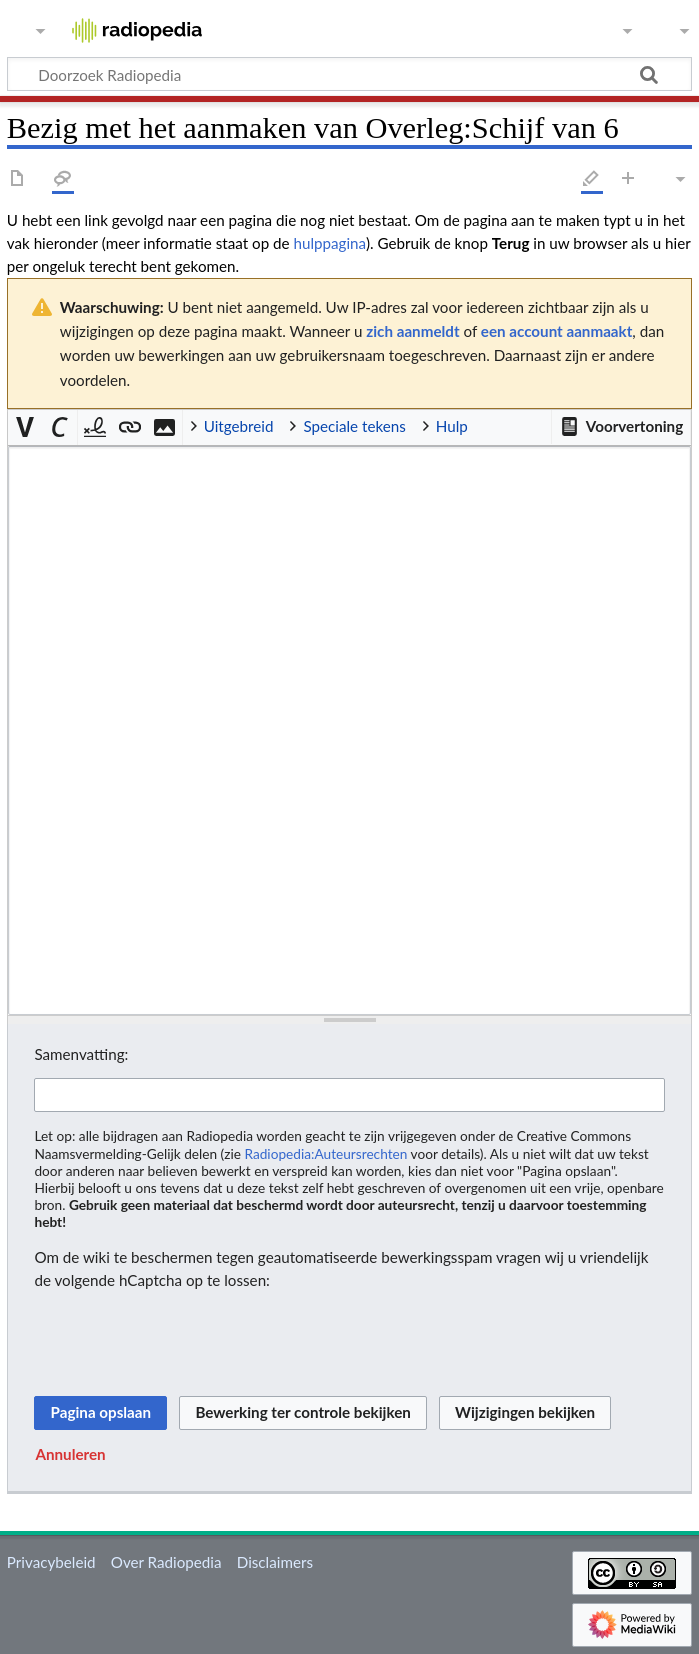 This screenshot has height=1654, width=699. I want to click on een account aanmaakt, so click(557, 331).